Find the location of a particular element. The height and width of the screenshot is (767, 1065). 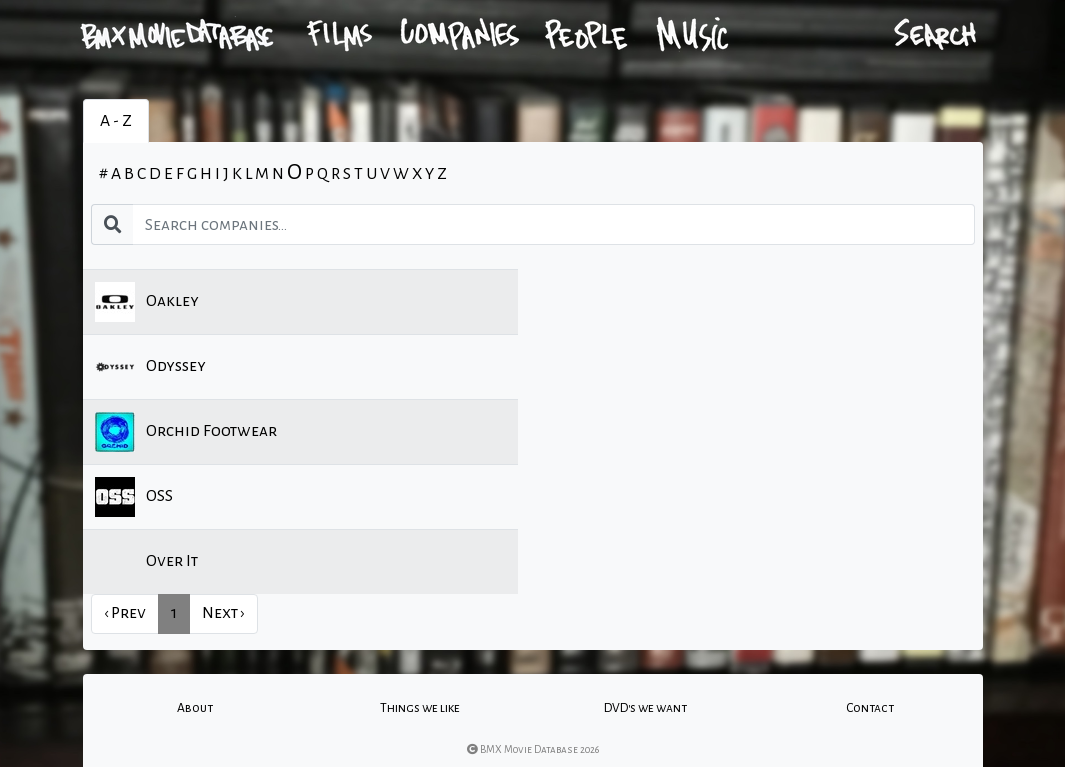

About is located at coordinates (195, 708).